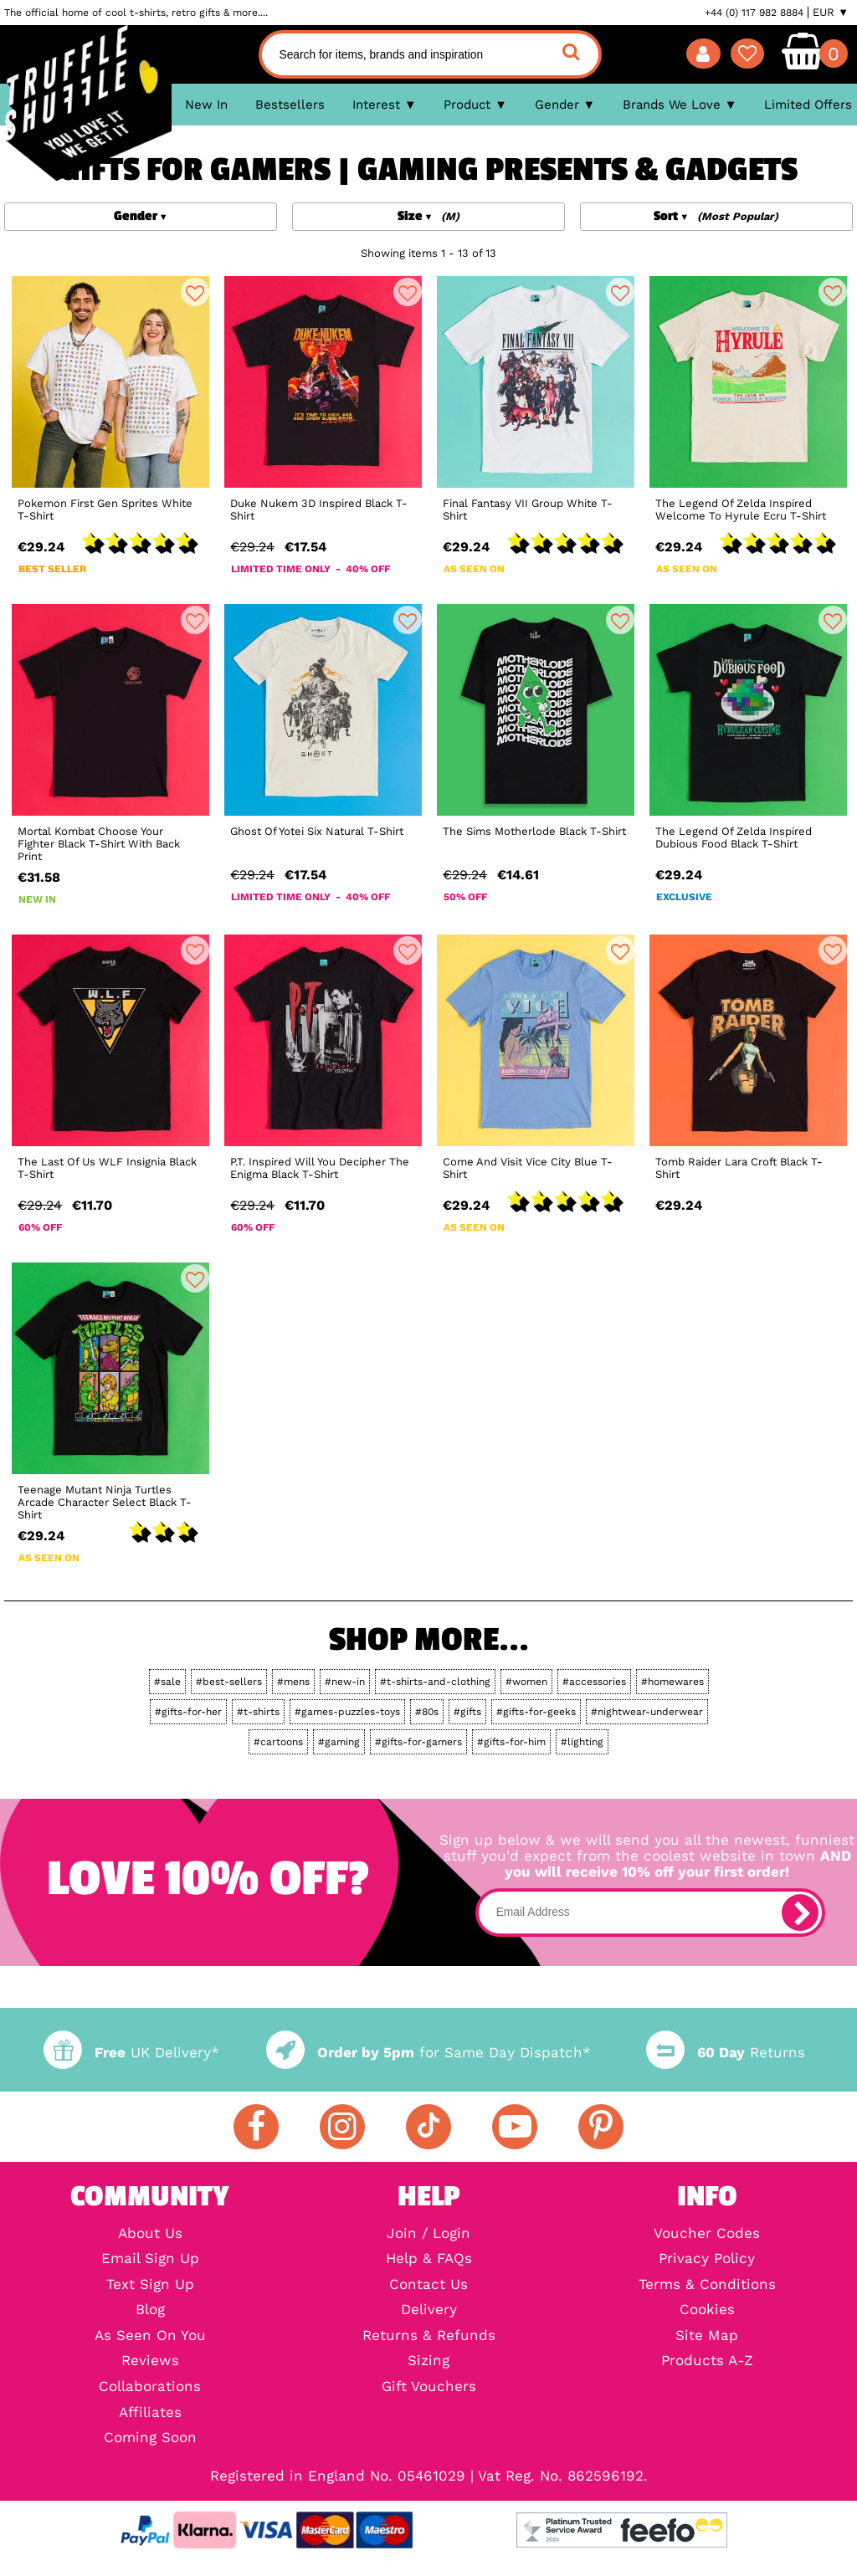 The height and width of the screenshot is (2576, 857). I want to click on Reviews, so click(150, 2361).